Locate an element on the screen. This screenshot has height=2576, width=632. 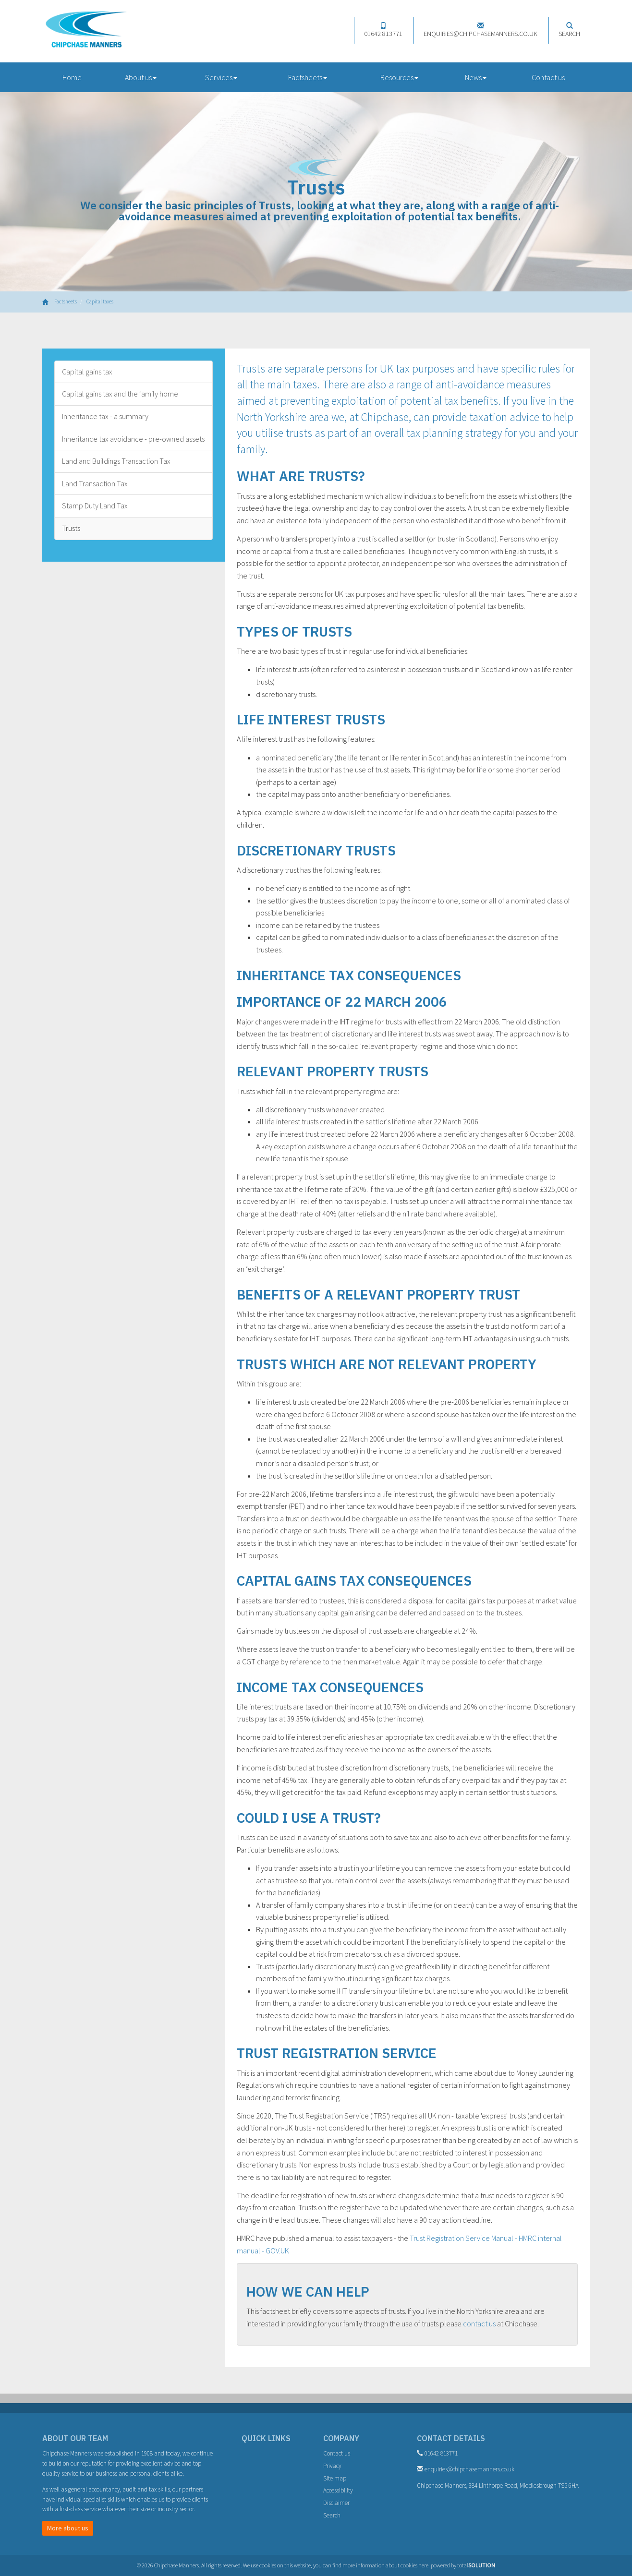
Accessibility is located at coordinates (338, 2490).